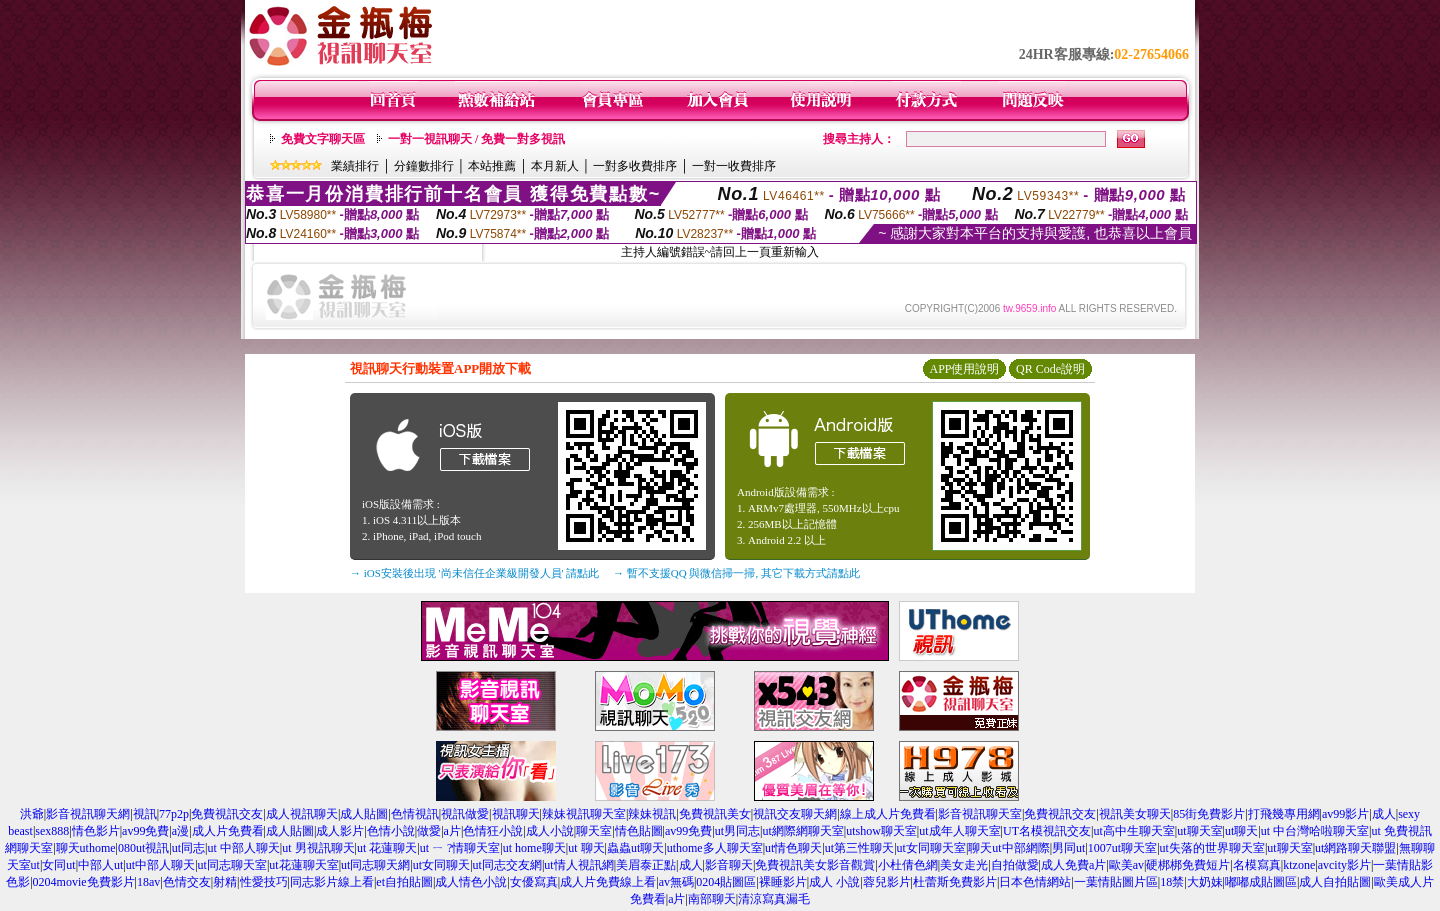  Describe the element at coordinates (318, 848) in the screenshot. I see `ut 男視訊聊天` at that location.